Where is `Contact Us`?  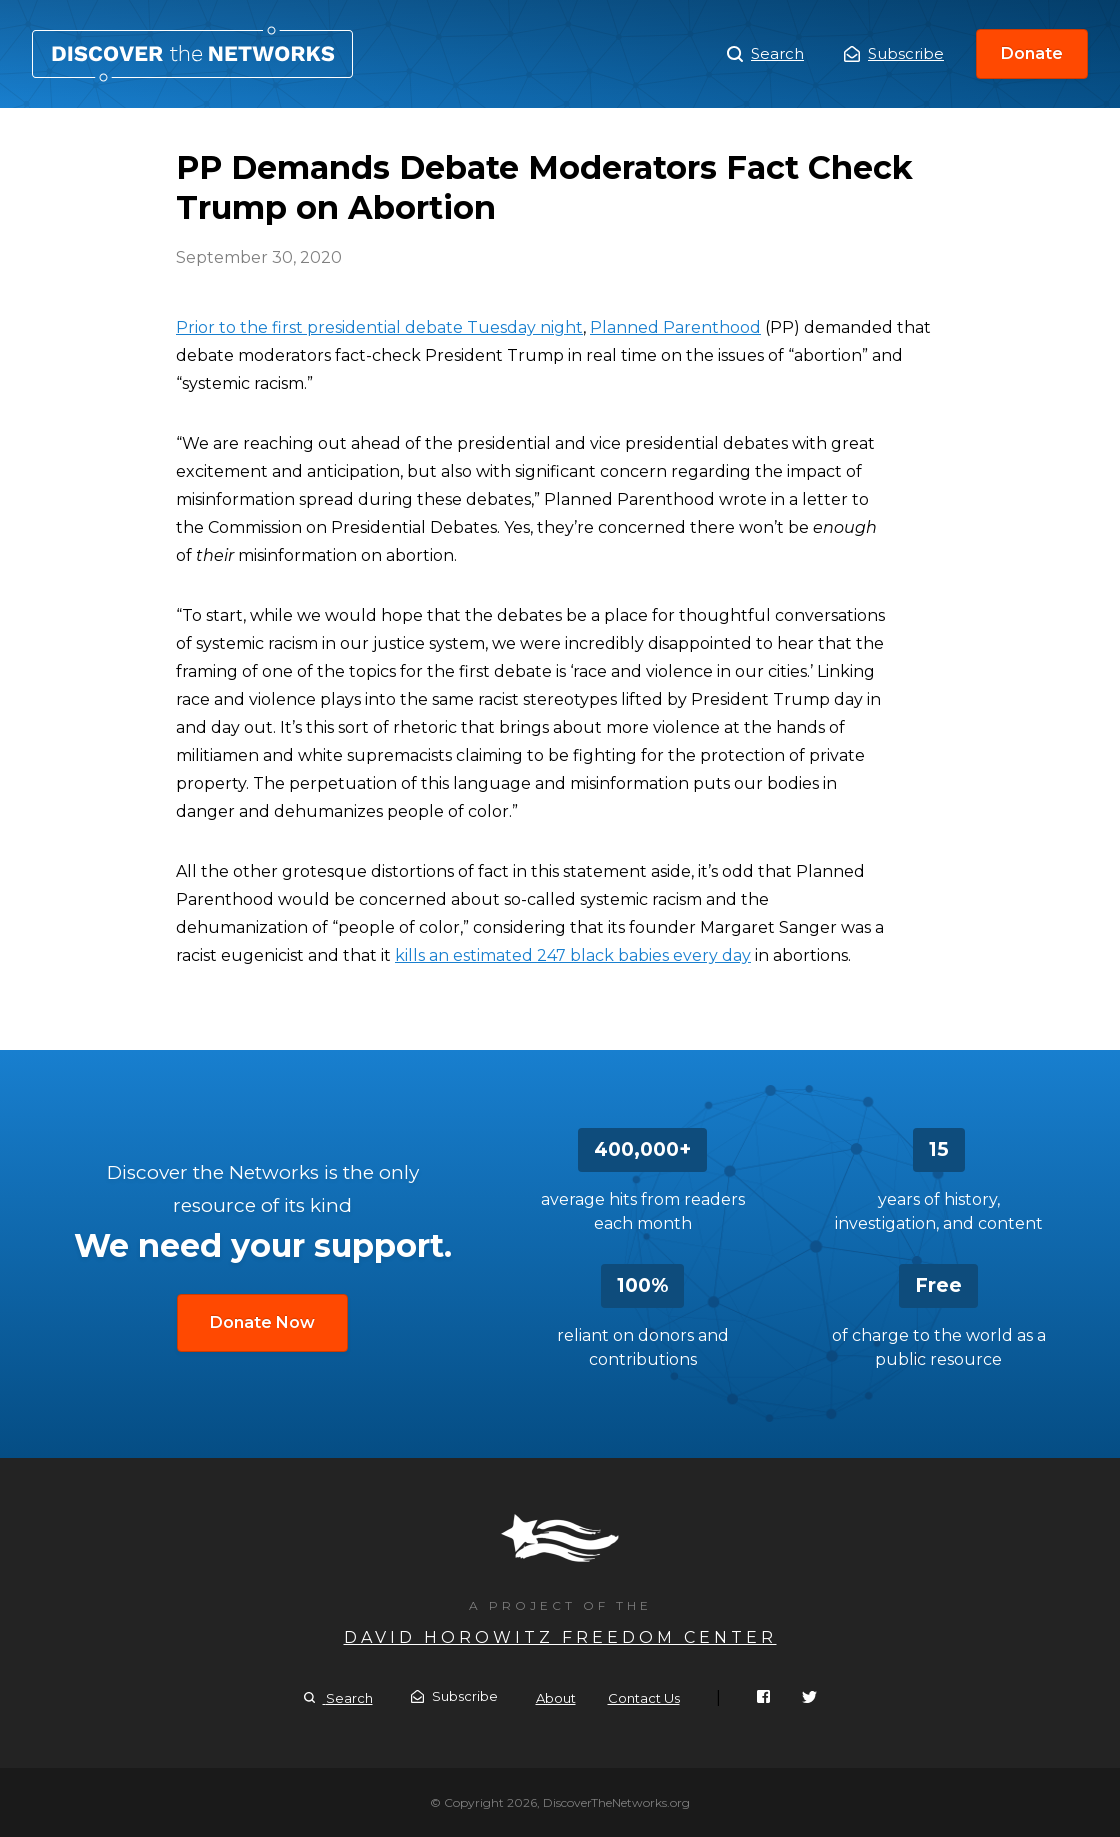
Contact Us is located at coordinates (644, 1698).